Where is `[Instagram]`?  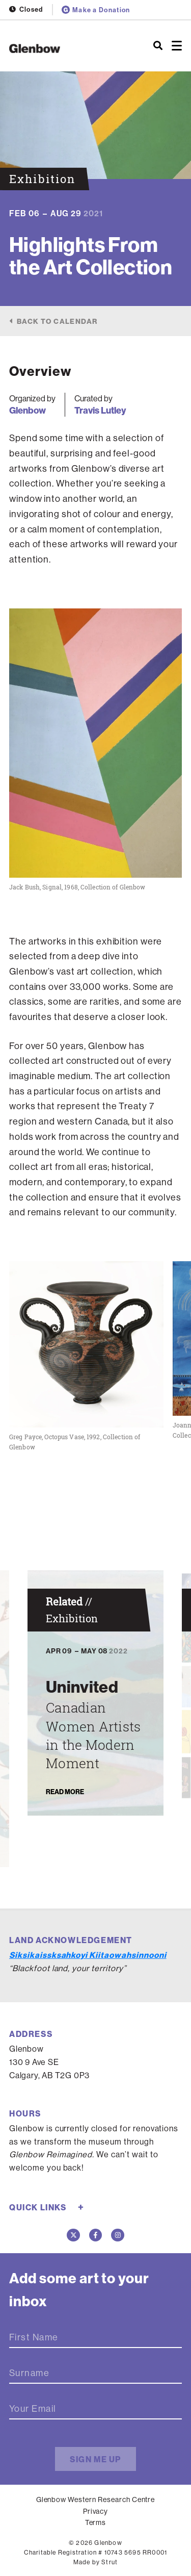
[Instagram] is located at coordinates (117, 2235).